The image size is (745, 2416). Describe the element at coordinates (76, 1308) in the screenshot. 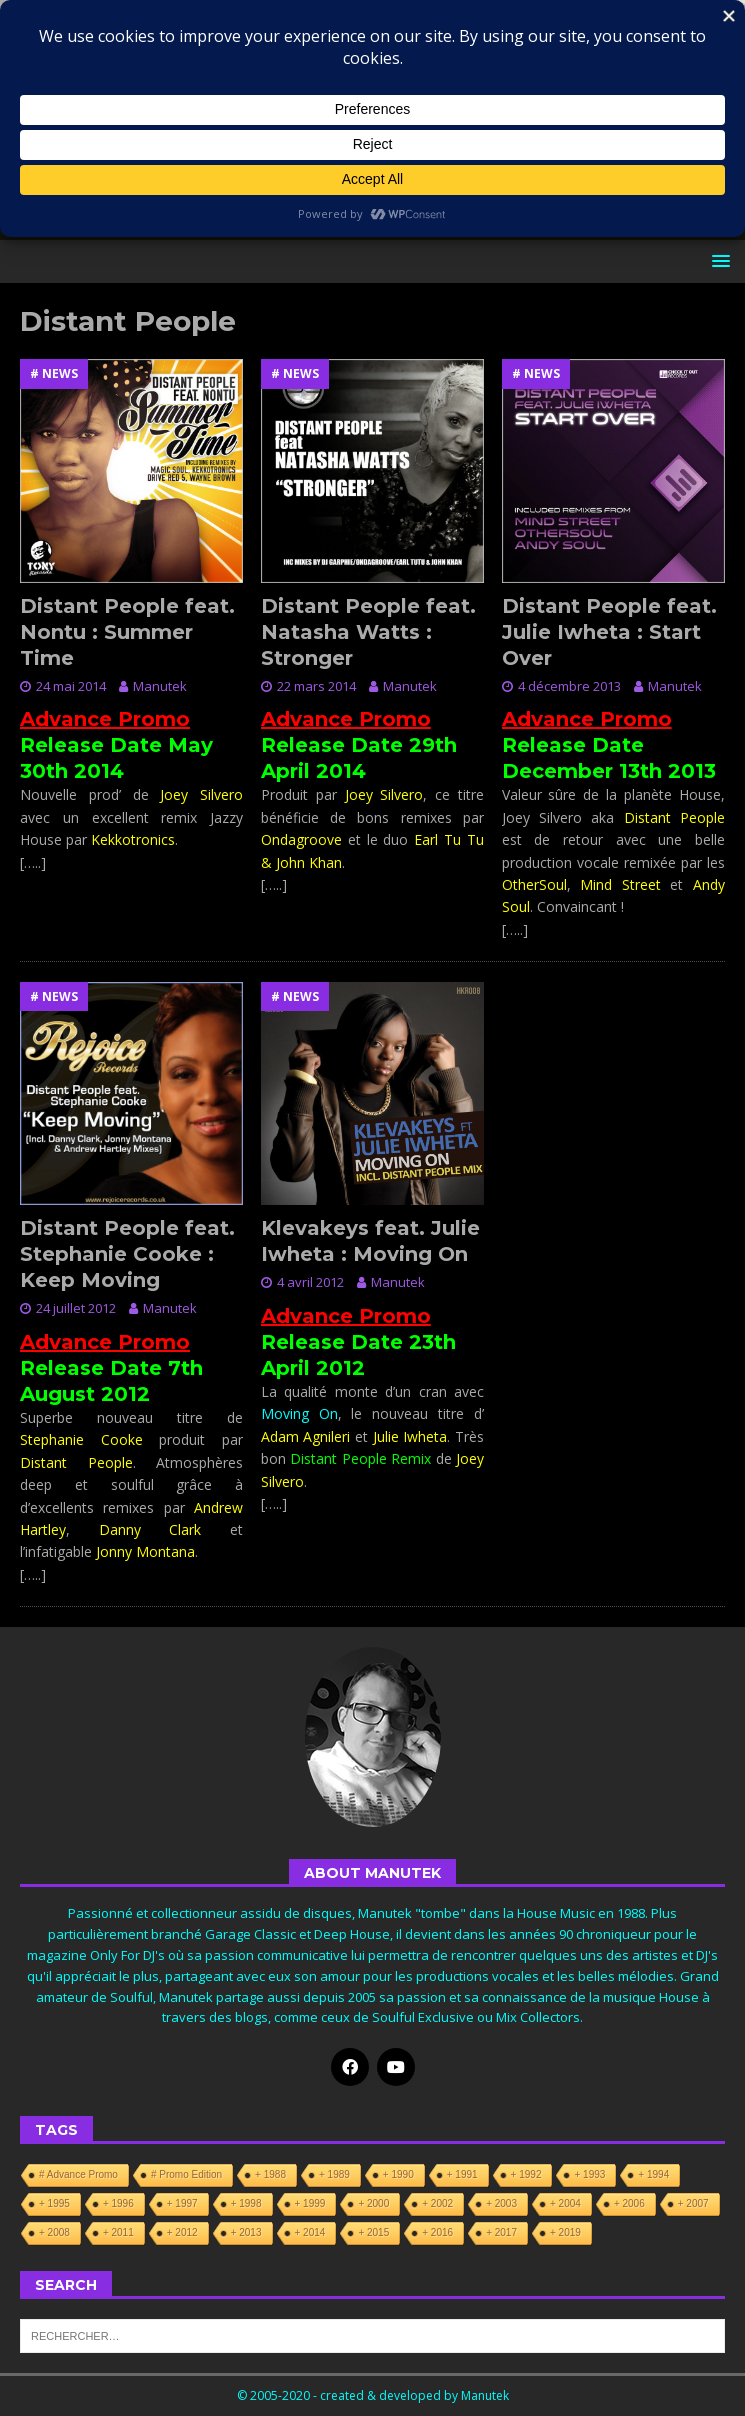

I see `24 juillet 2012` at that location.